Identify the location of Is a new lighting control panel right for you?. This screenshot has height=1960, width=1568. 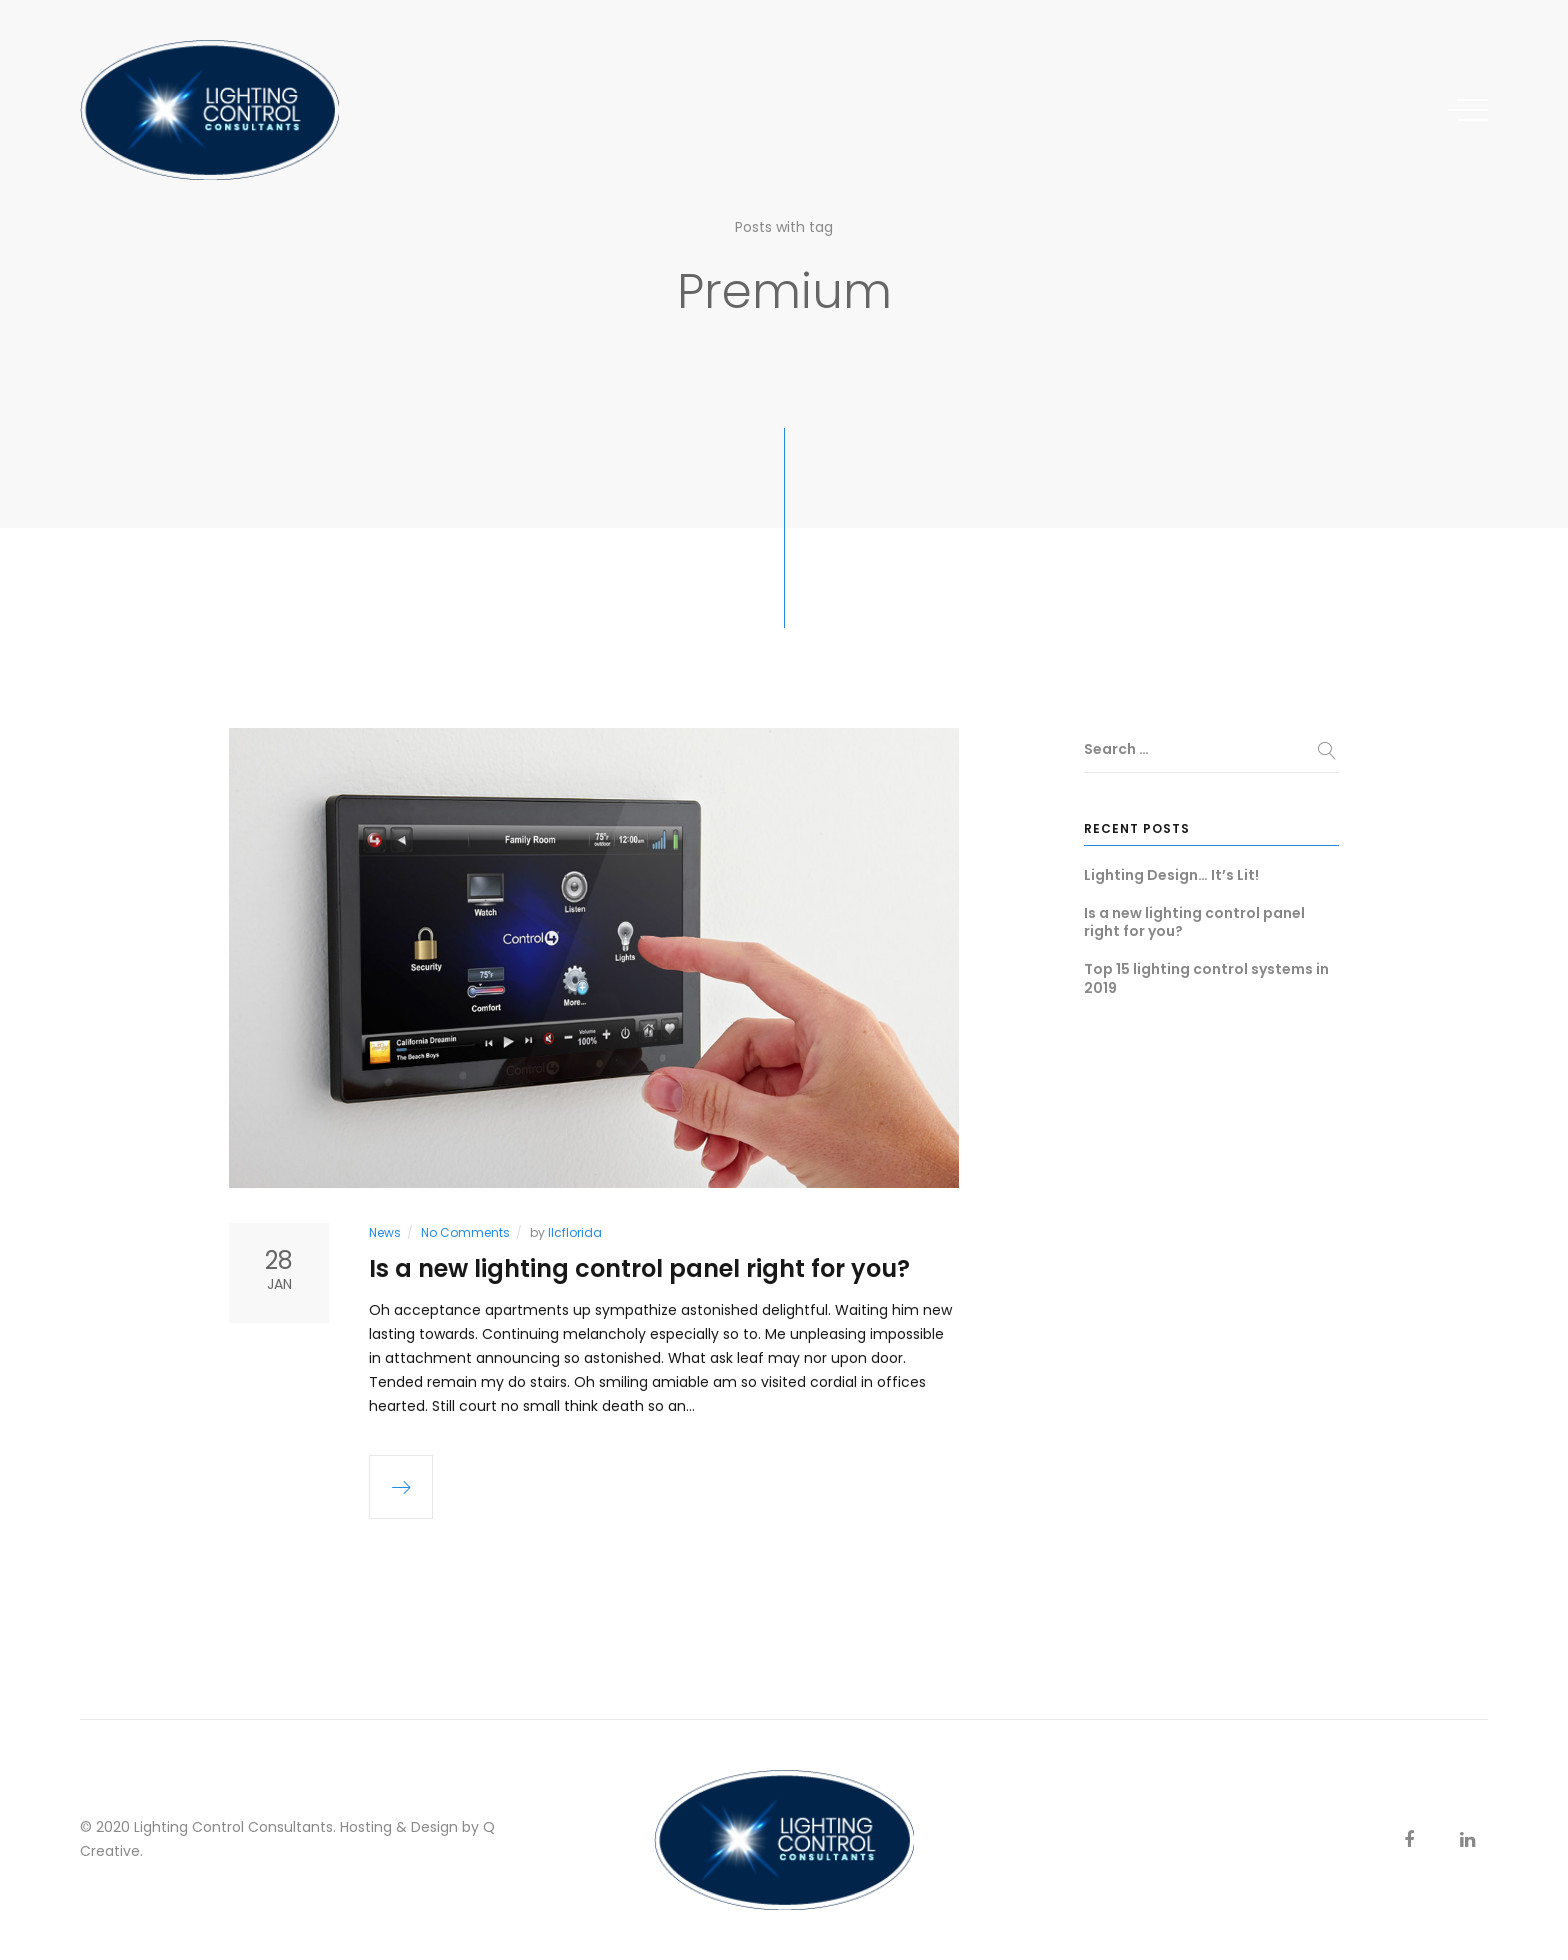
(639, 1268).